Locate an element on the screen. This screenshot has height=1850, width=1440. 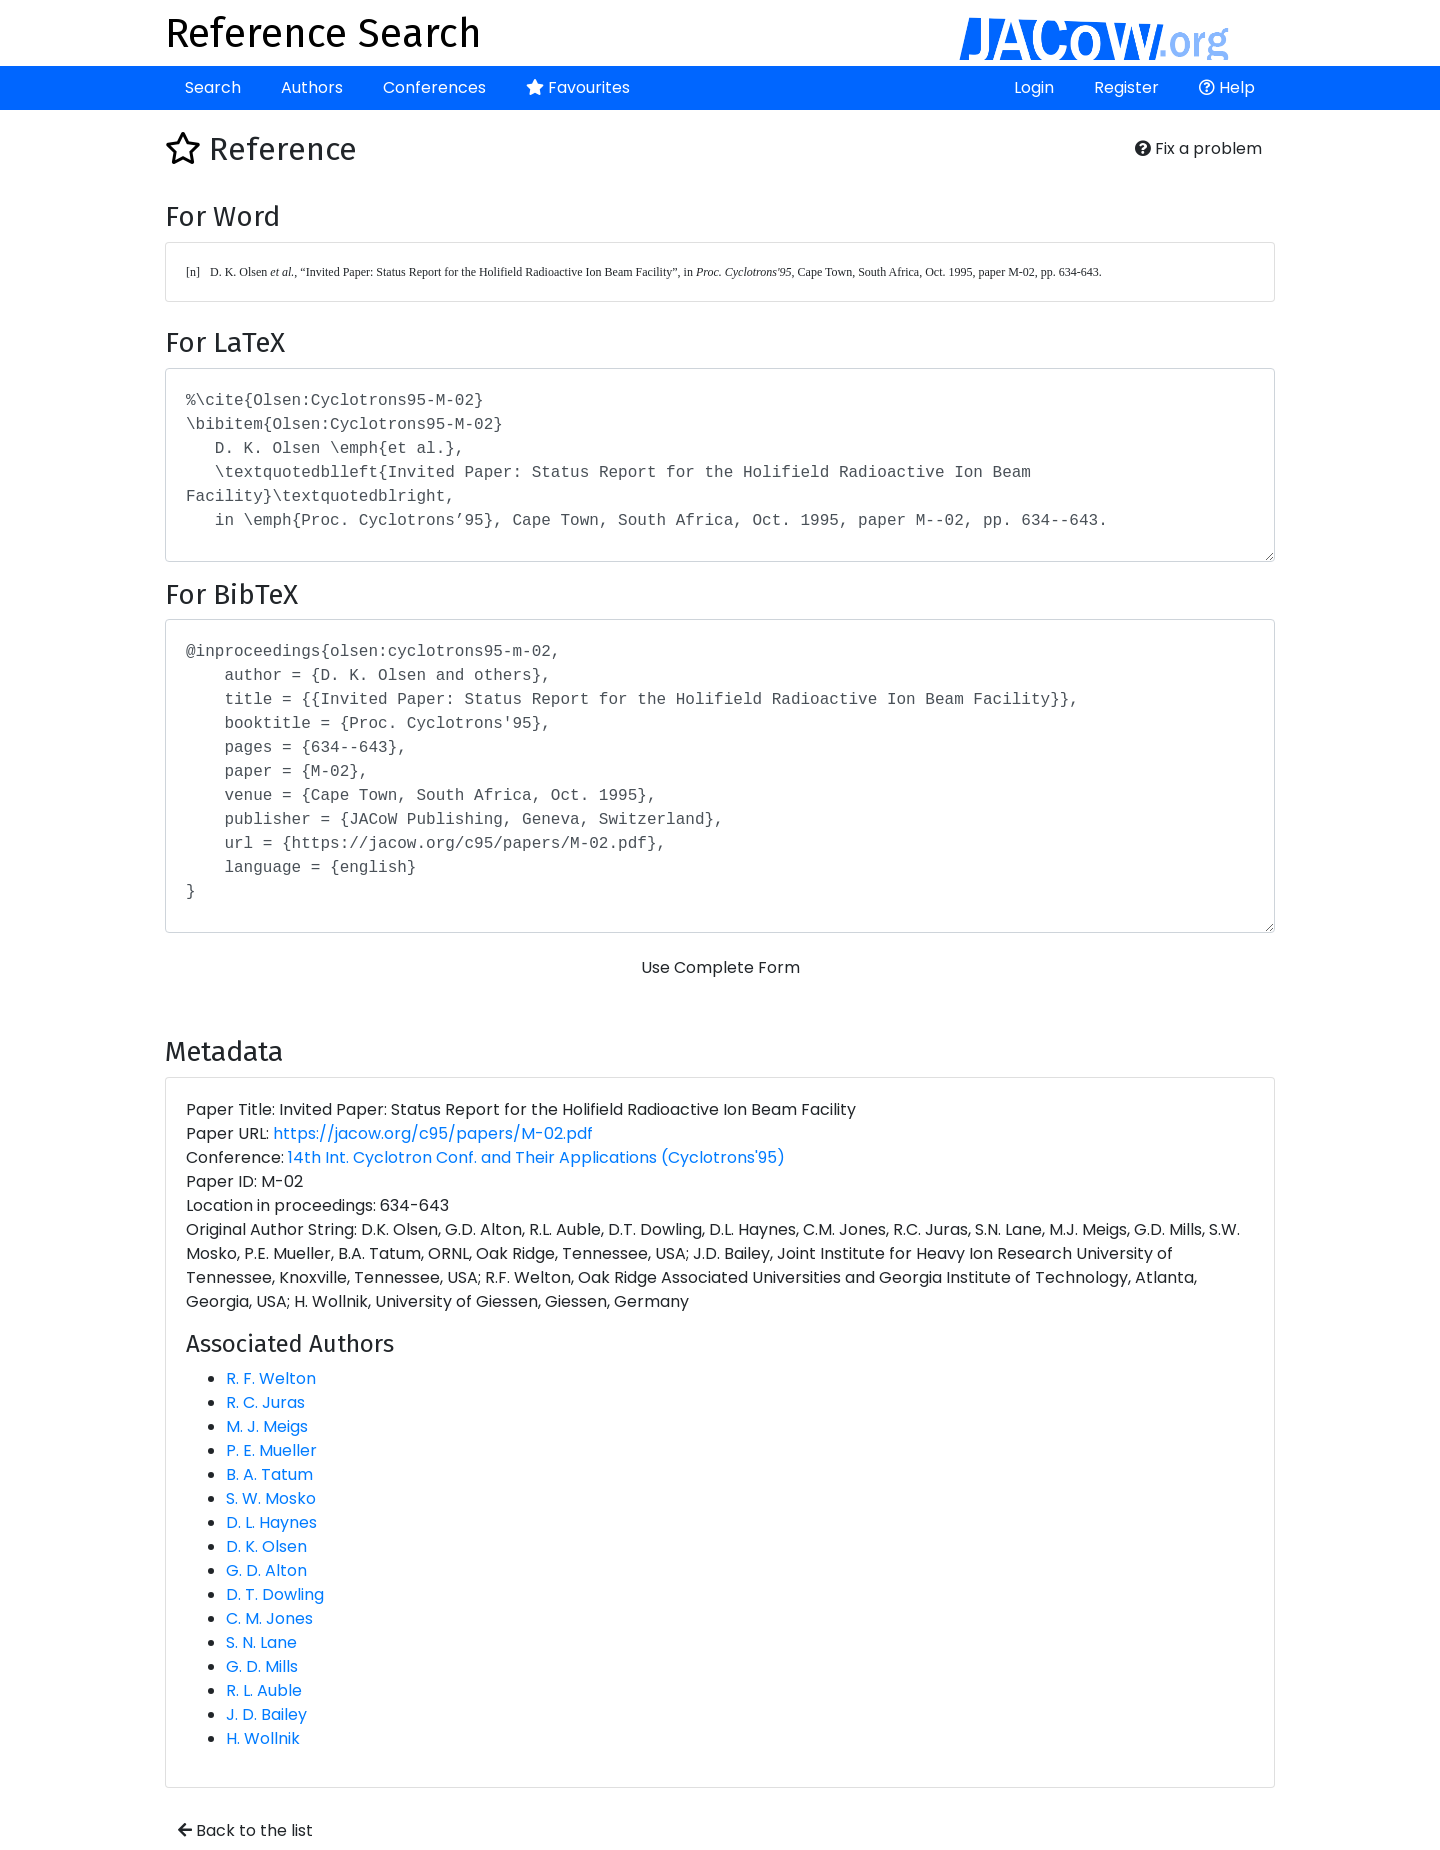
D. L. Haynes is located at coordinates (271, 1522).